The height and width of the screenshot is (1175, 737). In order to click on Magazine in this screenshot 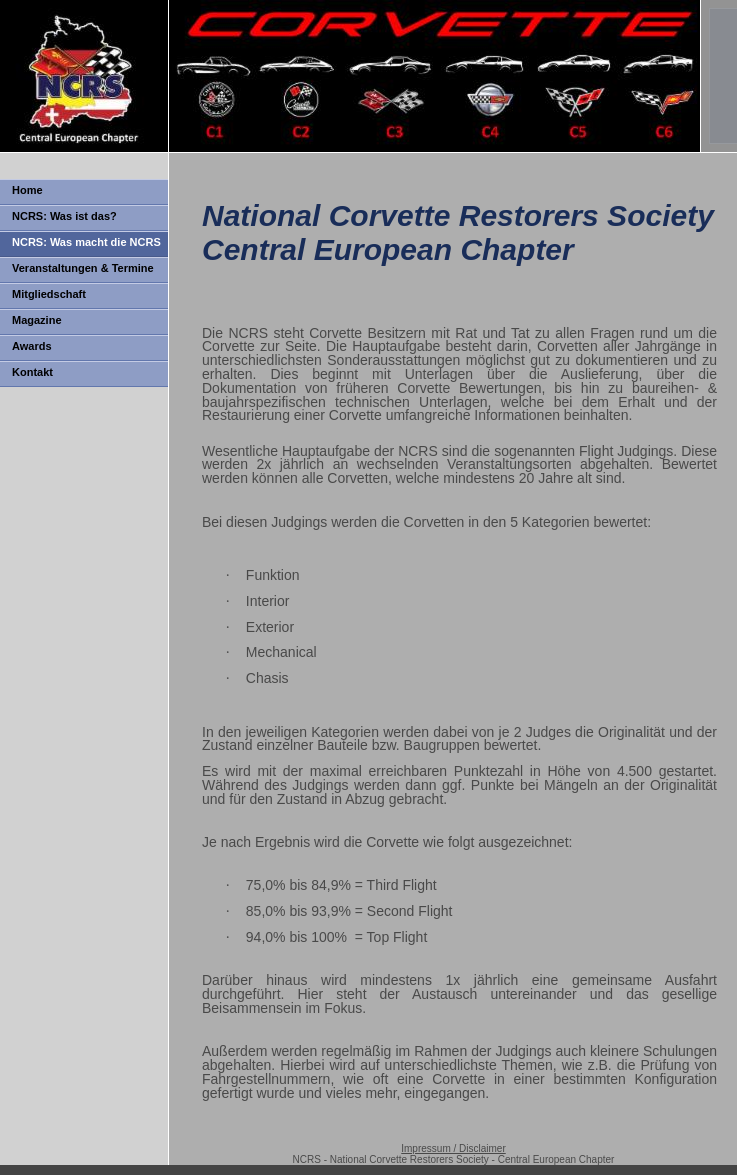, I will do `click(37, 320)`.